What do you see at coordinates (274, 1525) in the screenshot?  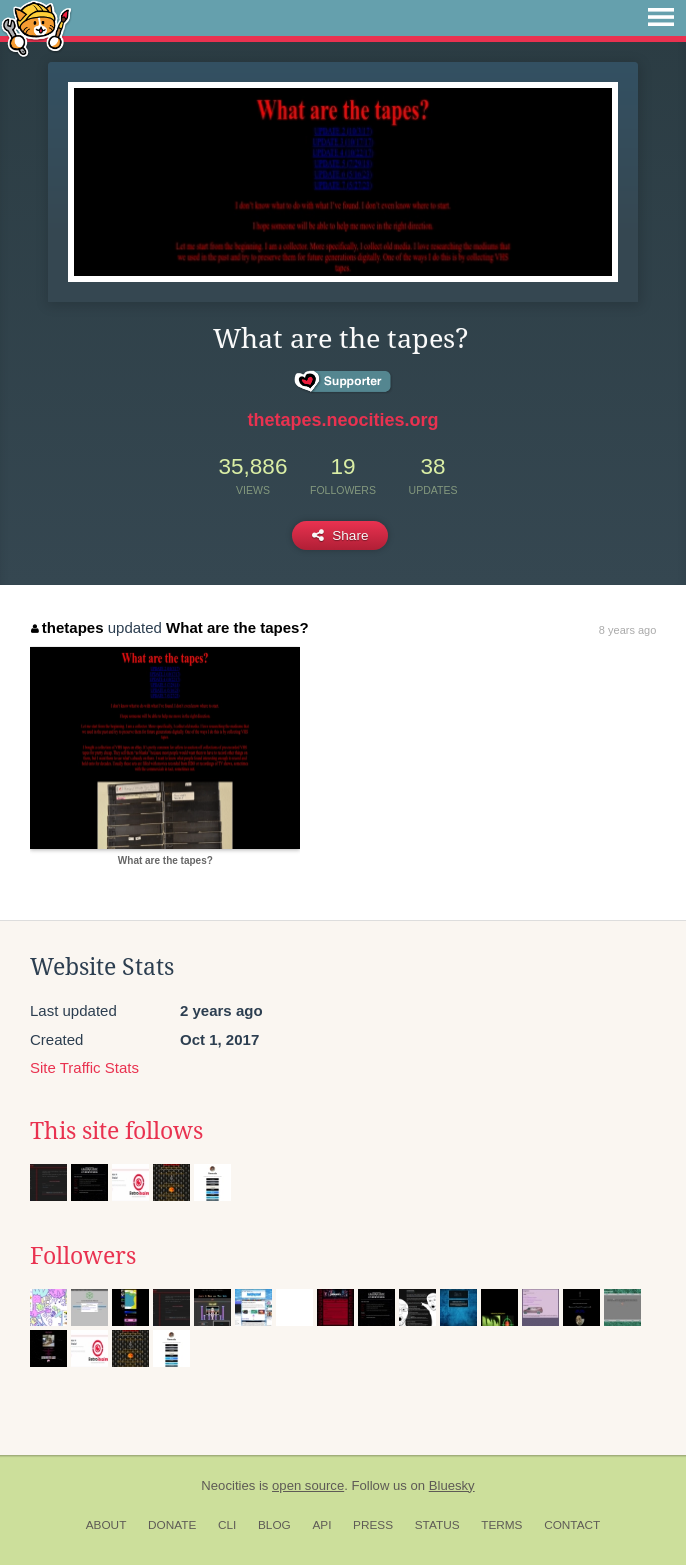 I see `Blog` at bounding box center [274, 1525].